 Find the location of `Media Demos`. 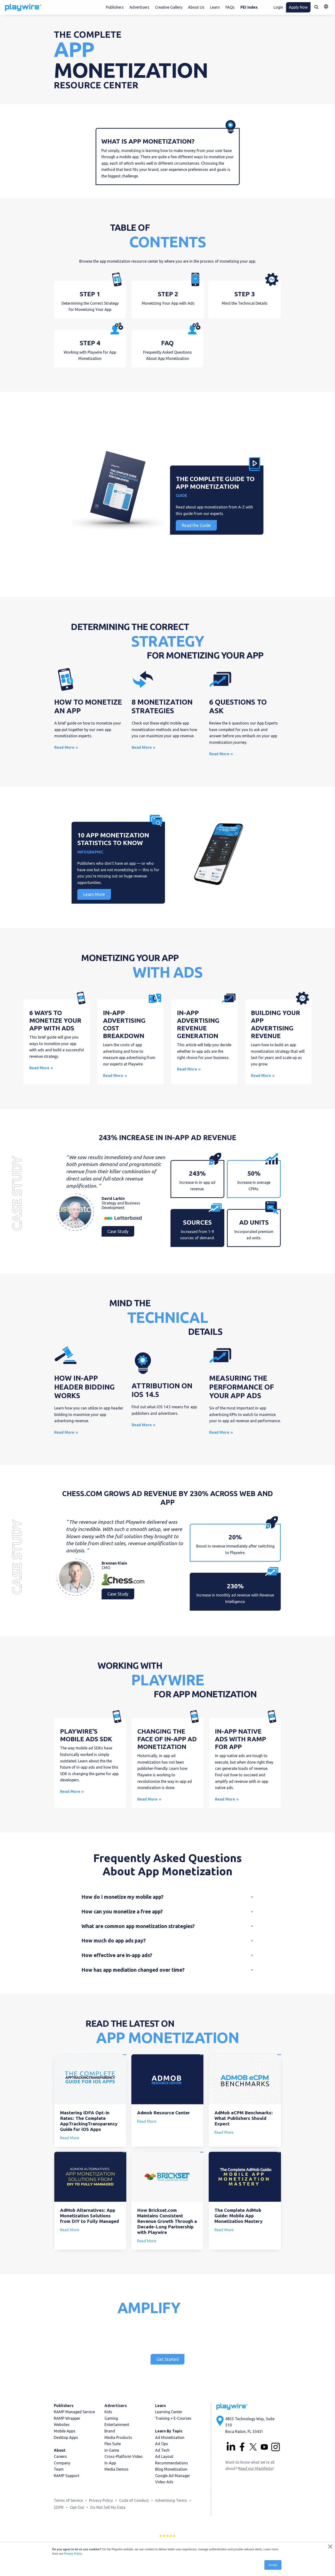

Media Demos is located at coordinates (116, 2469).